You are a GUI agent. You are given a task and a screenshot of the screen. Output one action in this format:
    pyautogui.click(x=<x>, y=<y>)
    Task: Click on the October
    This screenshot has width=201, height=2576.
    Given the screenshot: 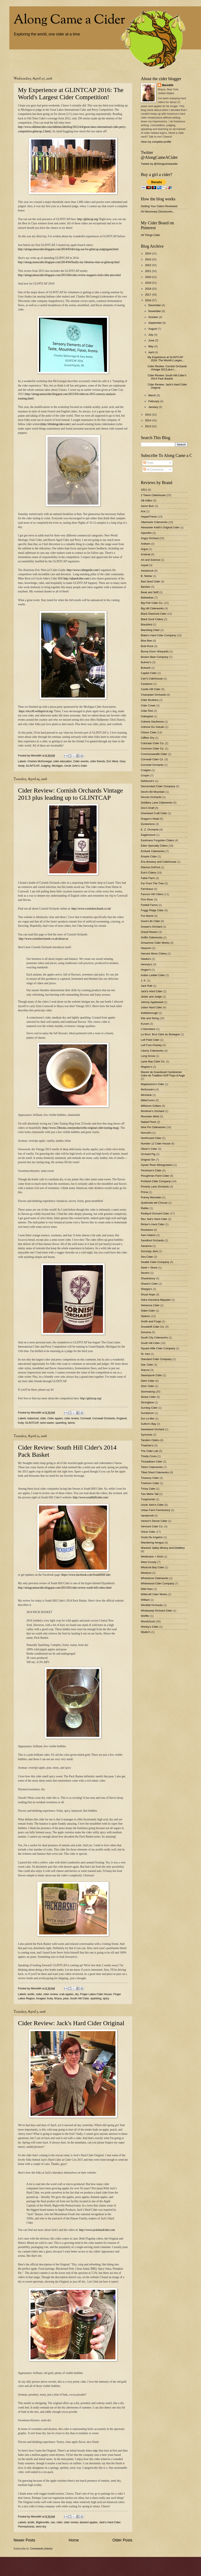 What is the action you would take?
    pyautogui.click(x=153, y=317)
    